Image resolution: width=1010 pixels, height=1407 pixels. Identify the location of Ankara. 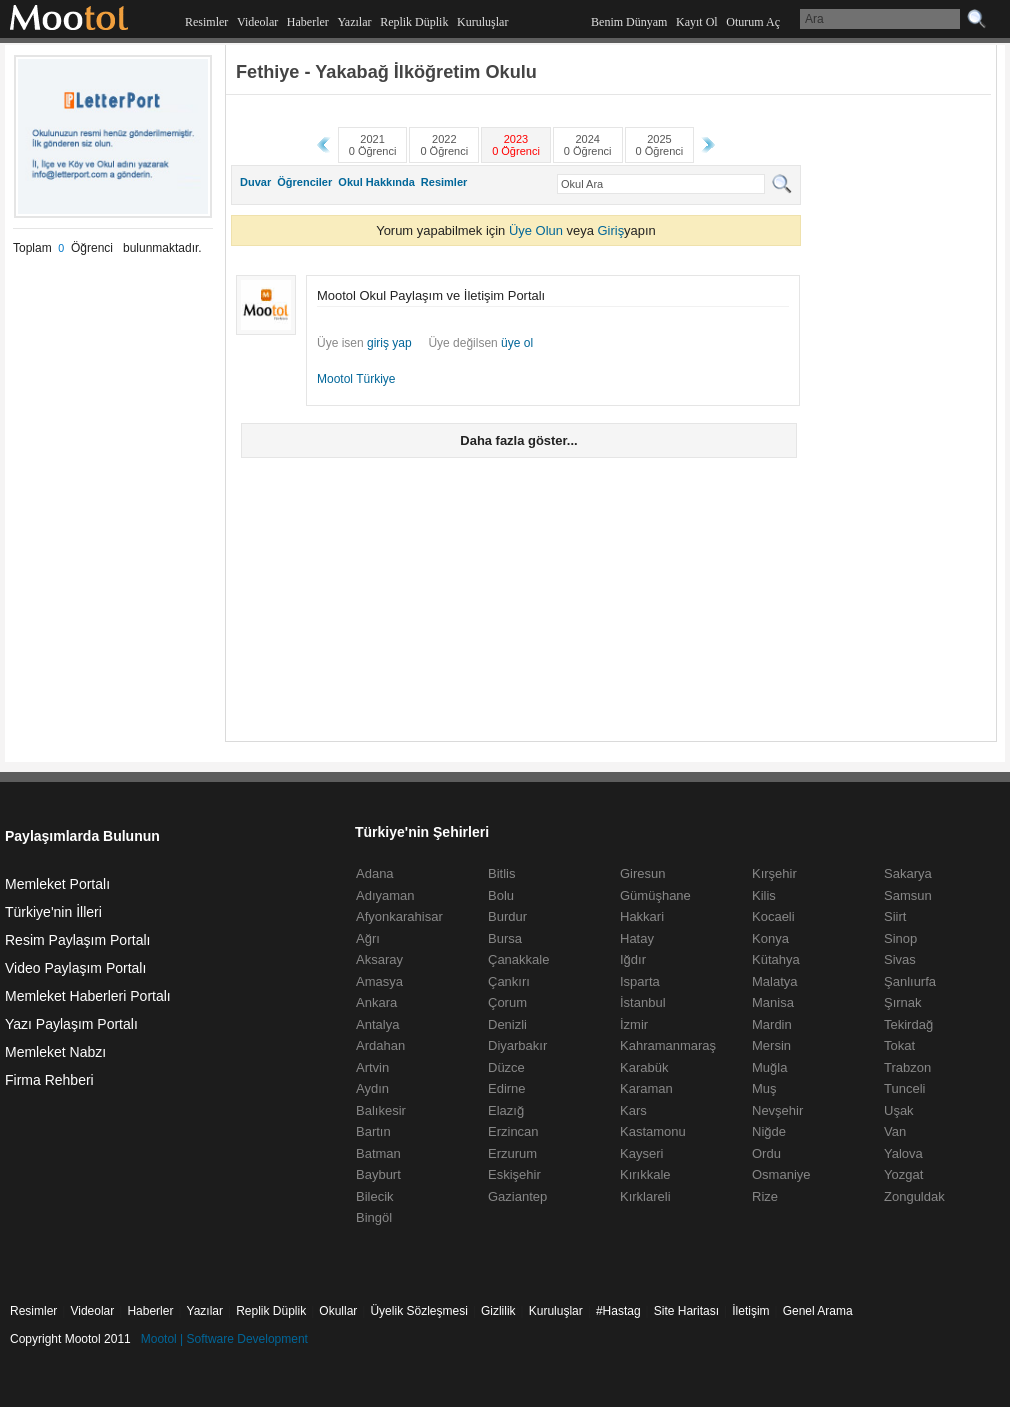
(376, 1002).